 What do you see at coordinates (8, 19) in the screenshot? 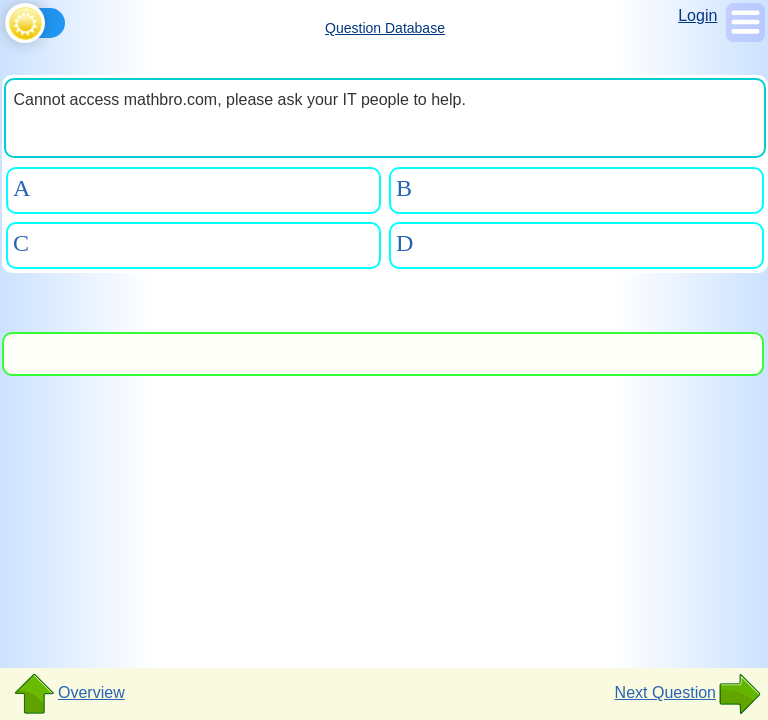
I see `[Toggle theme]` at bounding box center [8, 19].